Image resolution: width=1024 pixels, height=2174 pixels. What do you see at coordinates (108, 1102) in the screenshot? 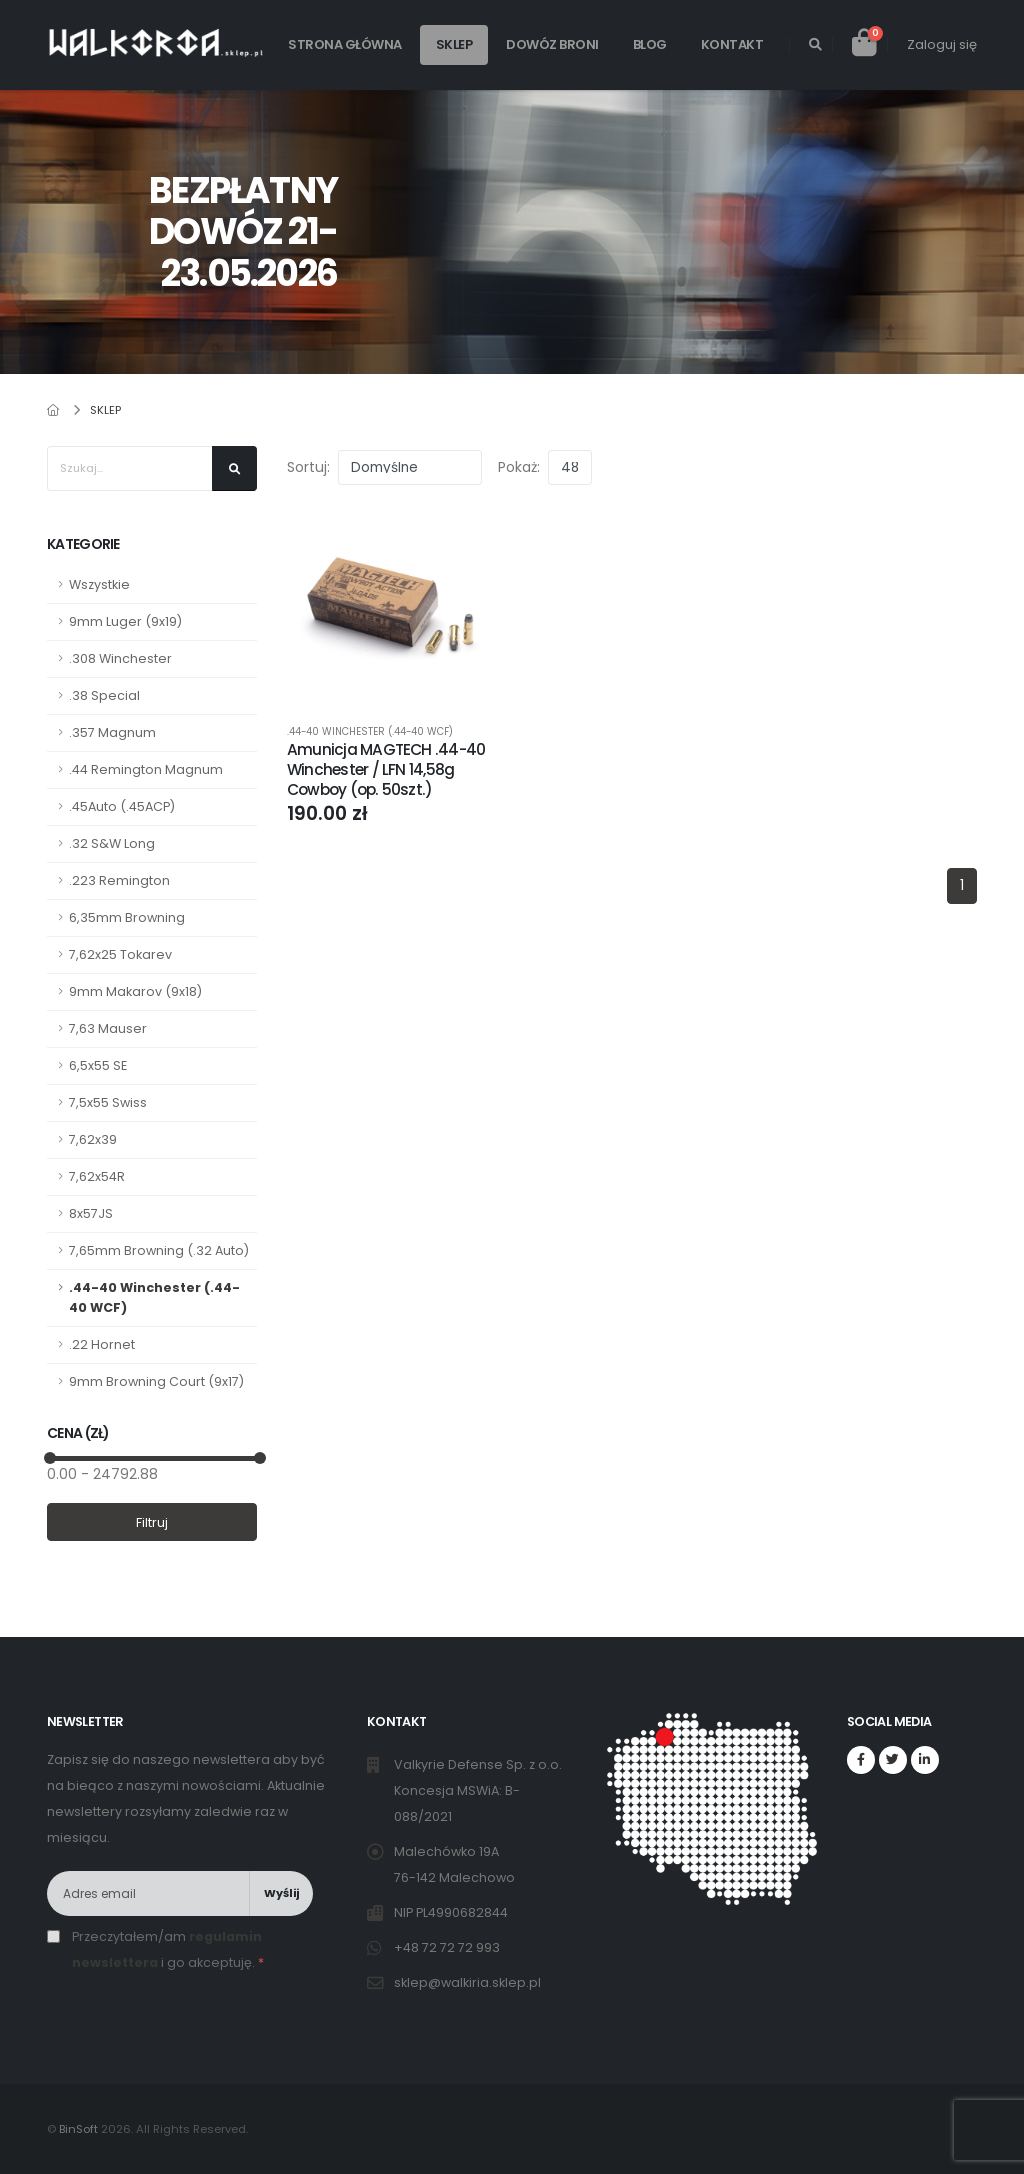
I see `7,5x55 Swiss` at bounding box center [108, 1102].